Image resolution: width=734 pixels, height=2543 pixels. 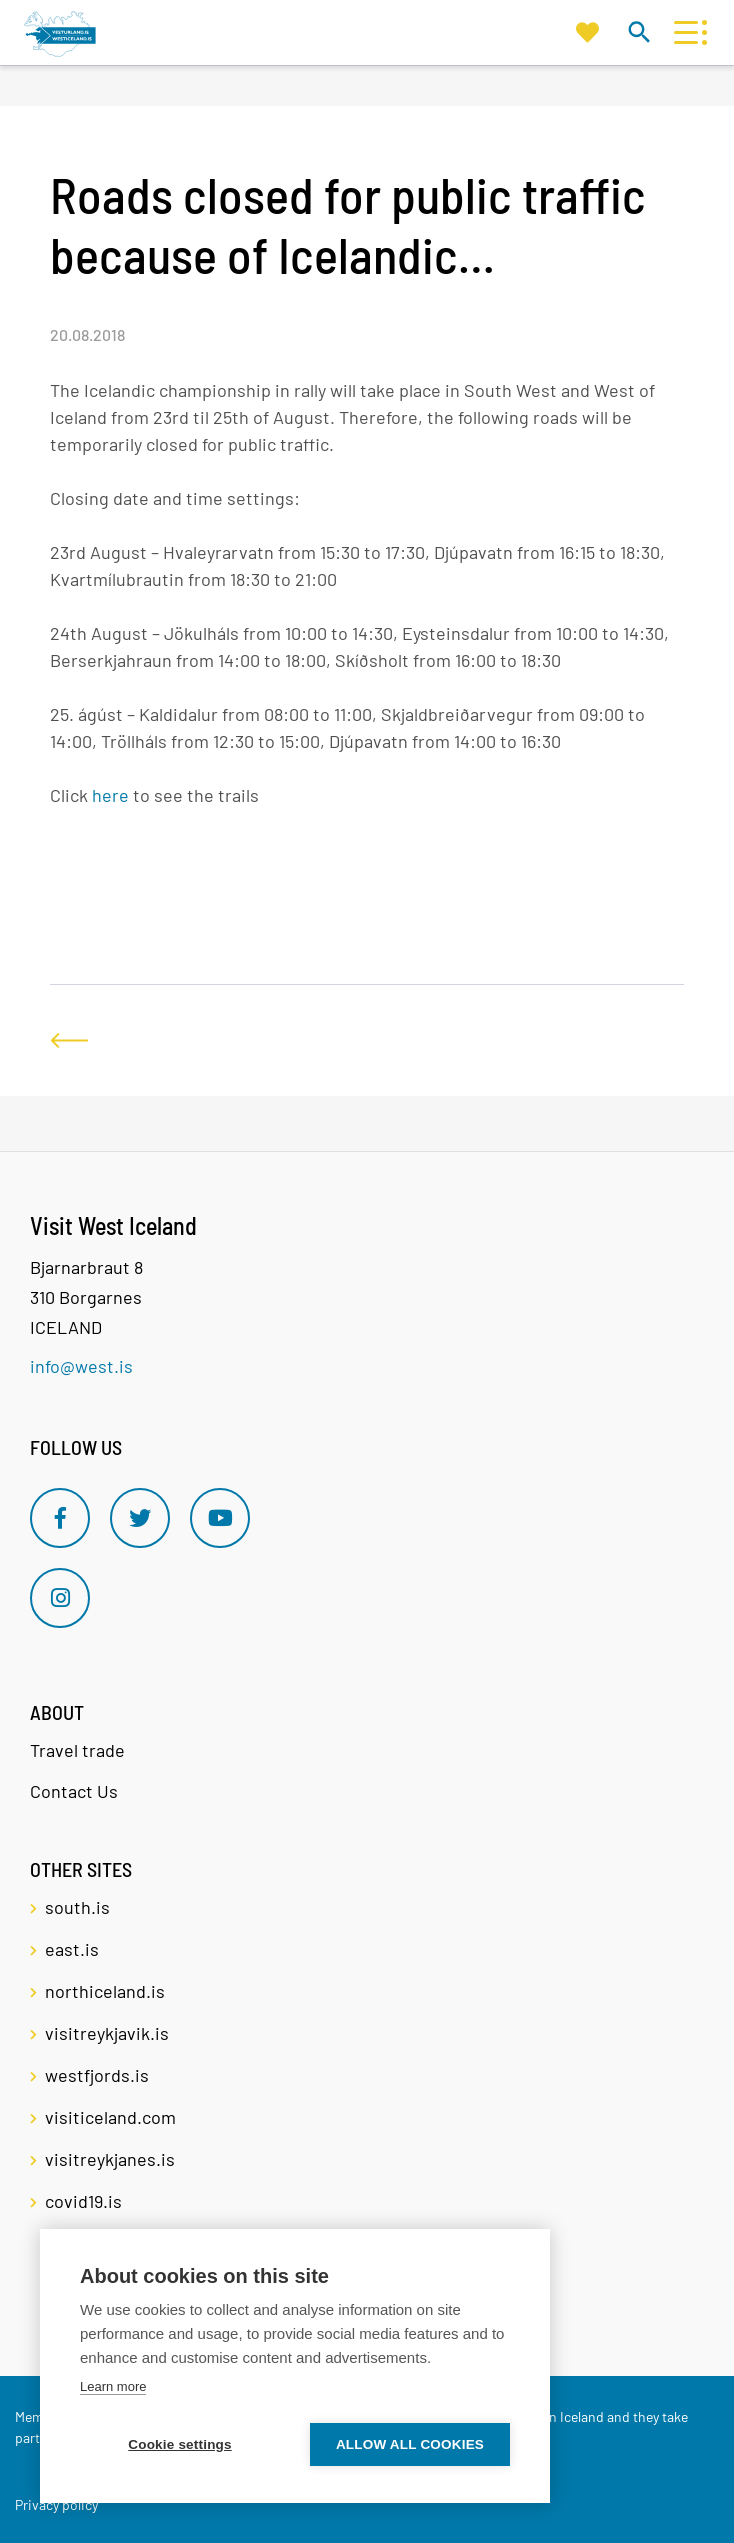 I want to click on [Toggle search], so click(x=638, y=31).